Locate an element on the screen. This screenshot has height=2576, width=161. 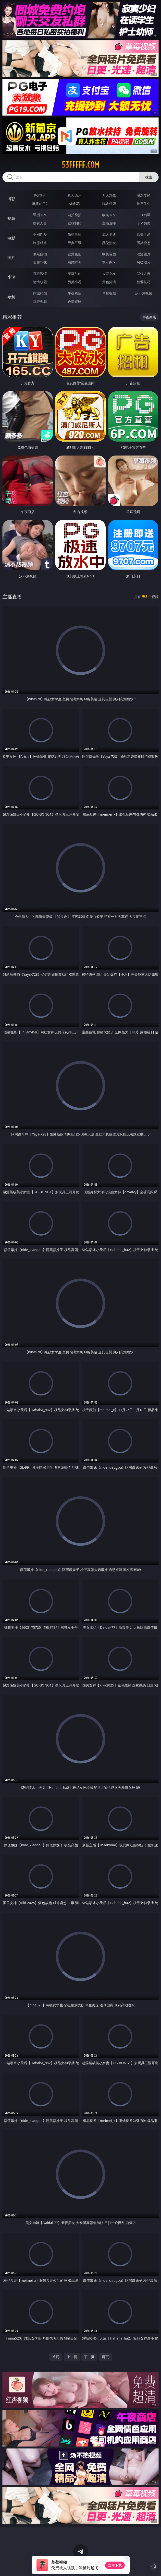
熟女图区 is located at coordinates (109, 262).